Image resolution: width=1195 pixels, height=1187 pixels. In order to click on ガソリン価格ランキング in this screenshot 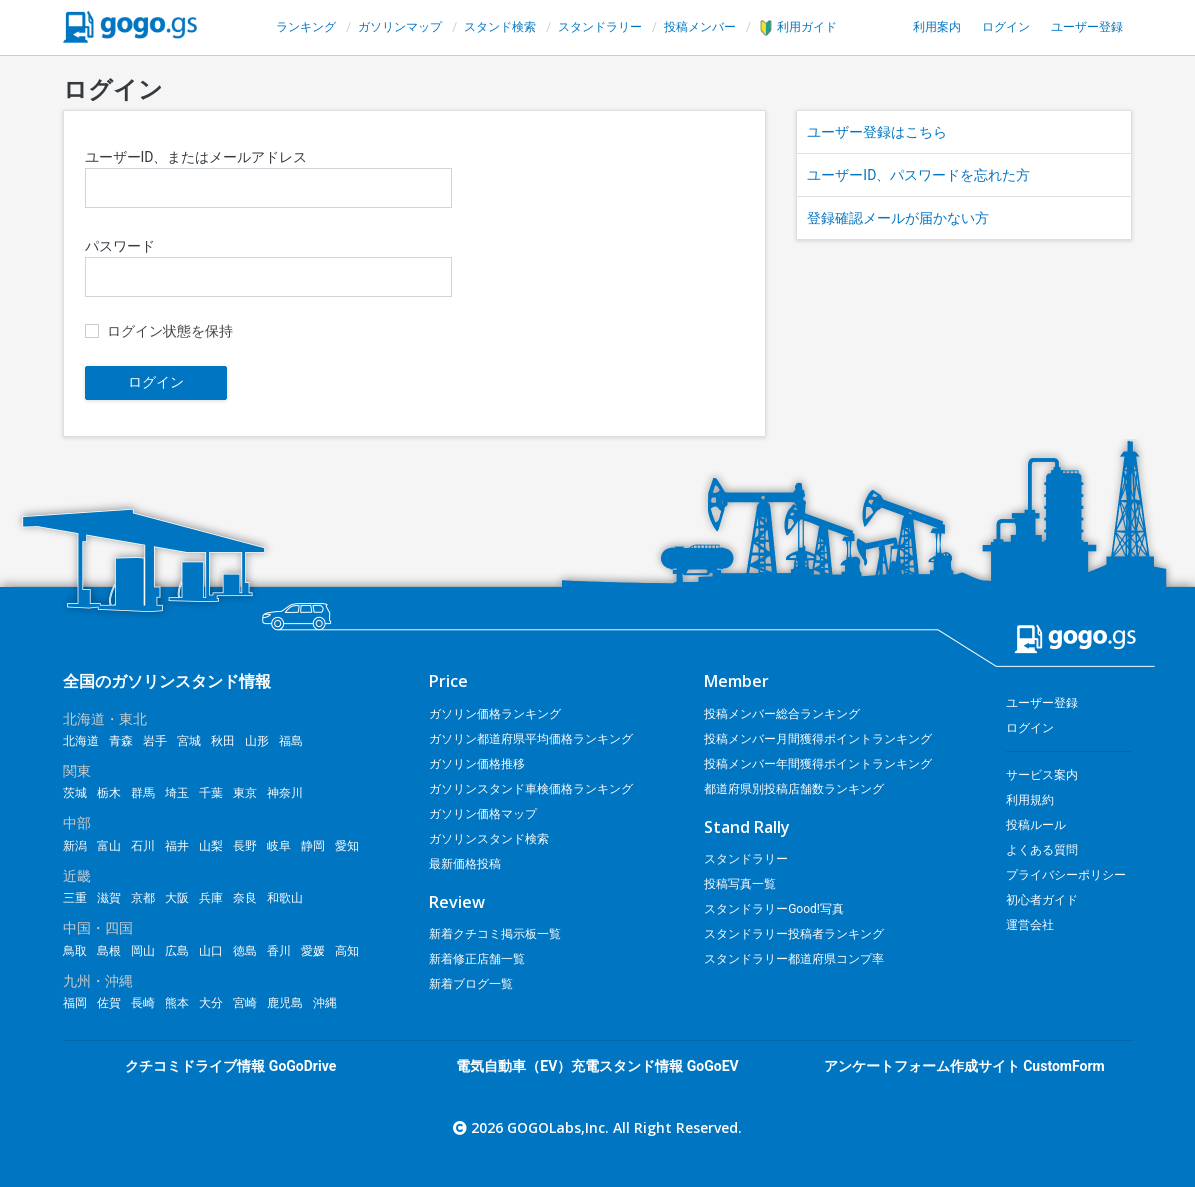, I will do `click(495, 714)`.